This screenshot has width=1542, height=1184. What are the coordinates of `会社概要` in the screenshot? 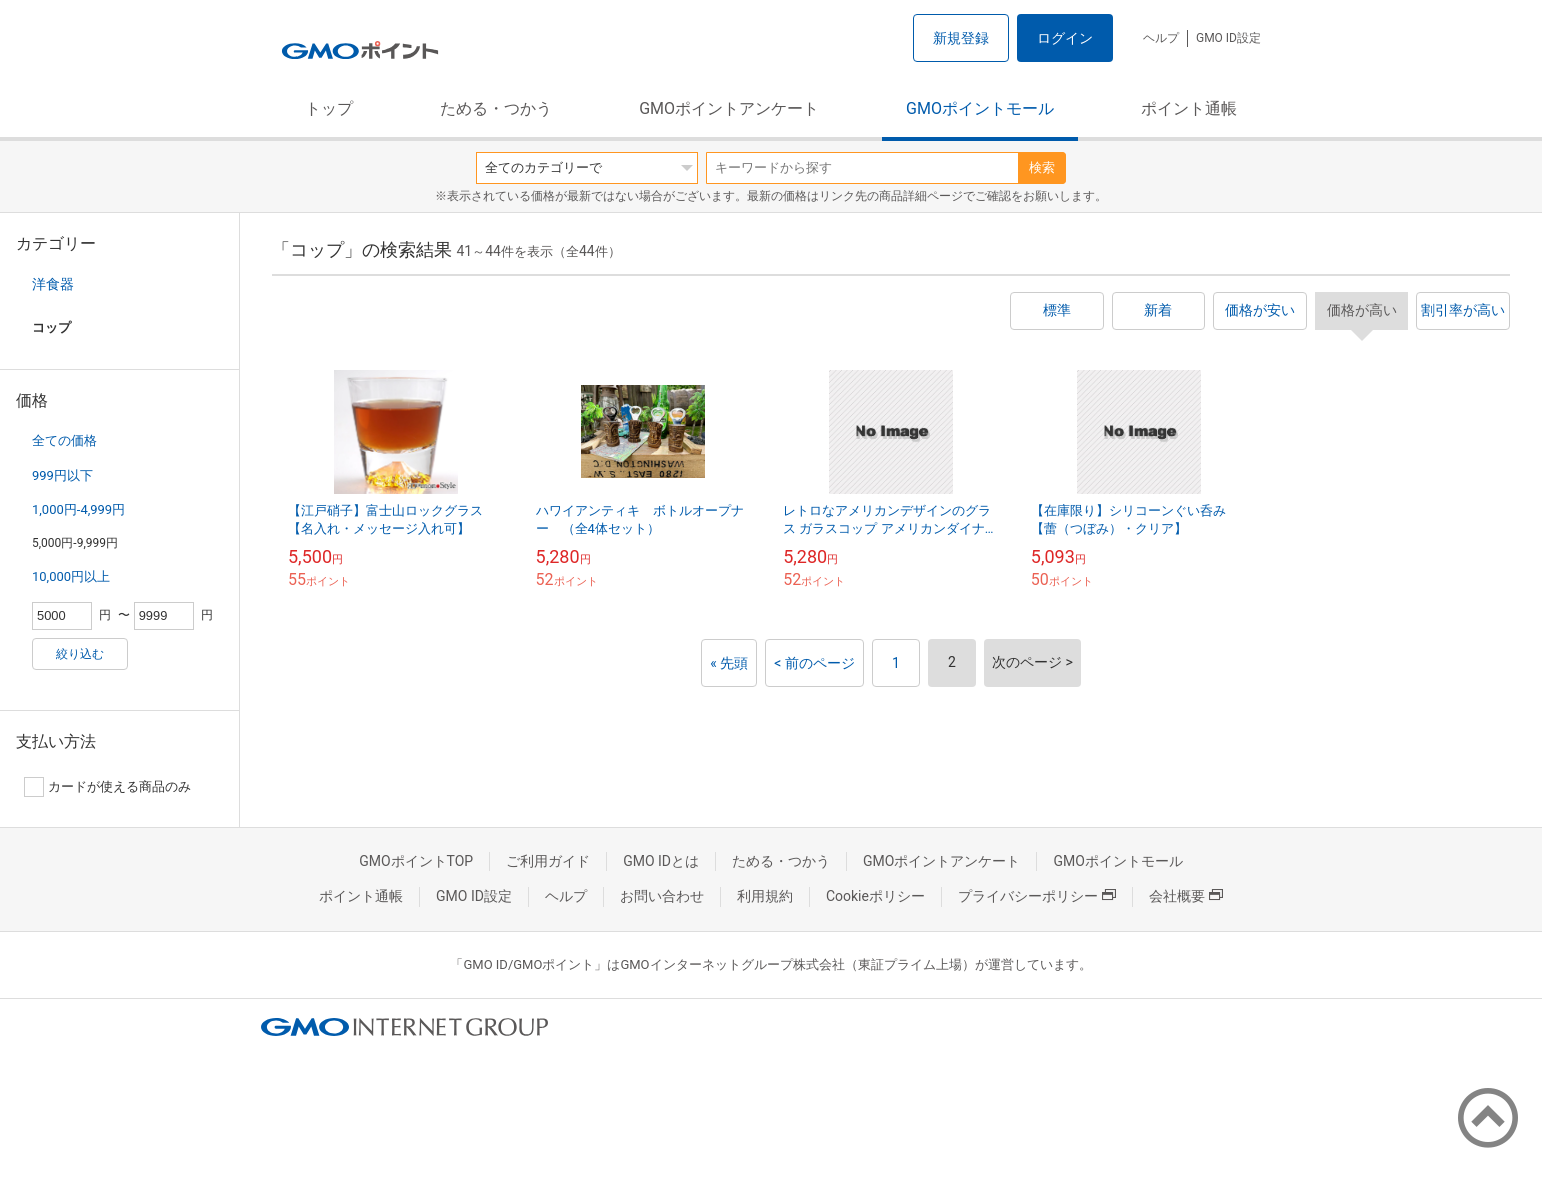 It's located at (1186, 896).